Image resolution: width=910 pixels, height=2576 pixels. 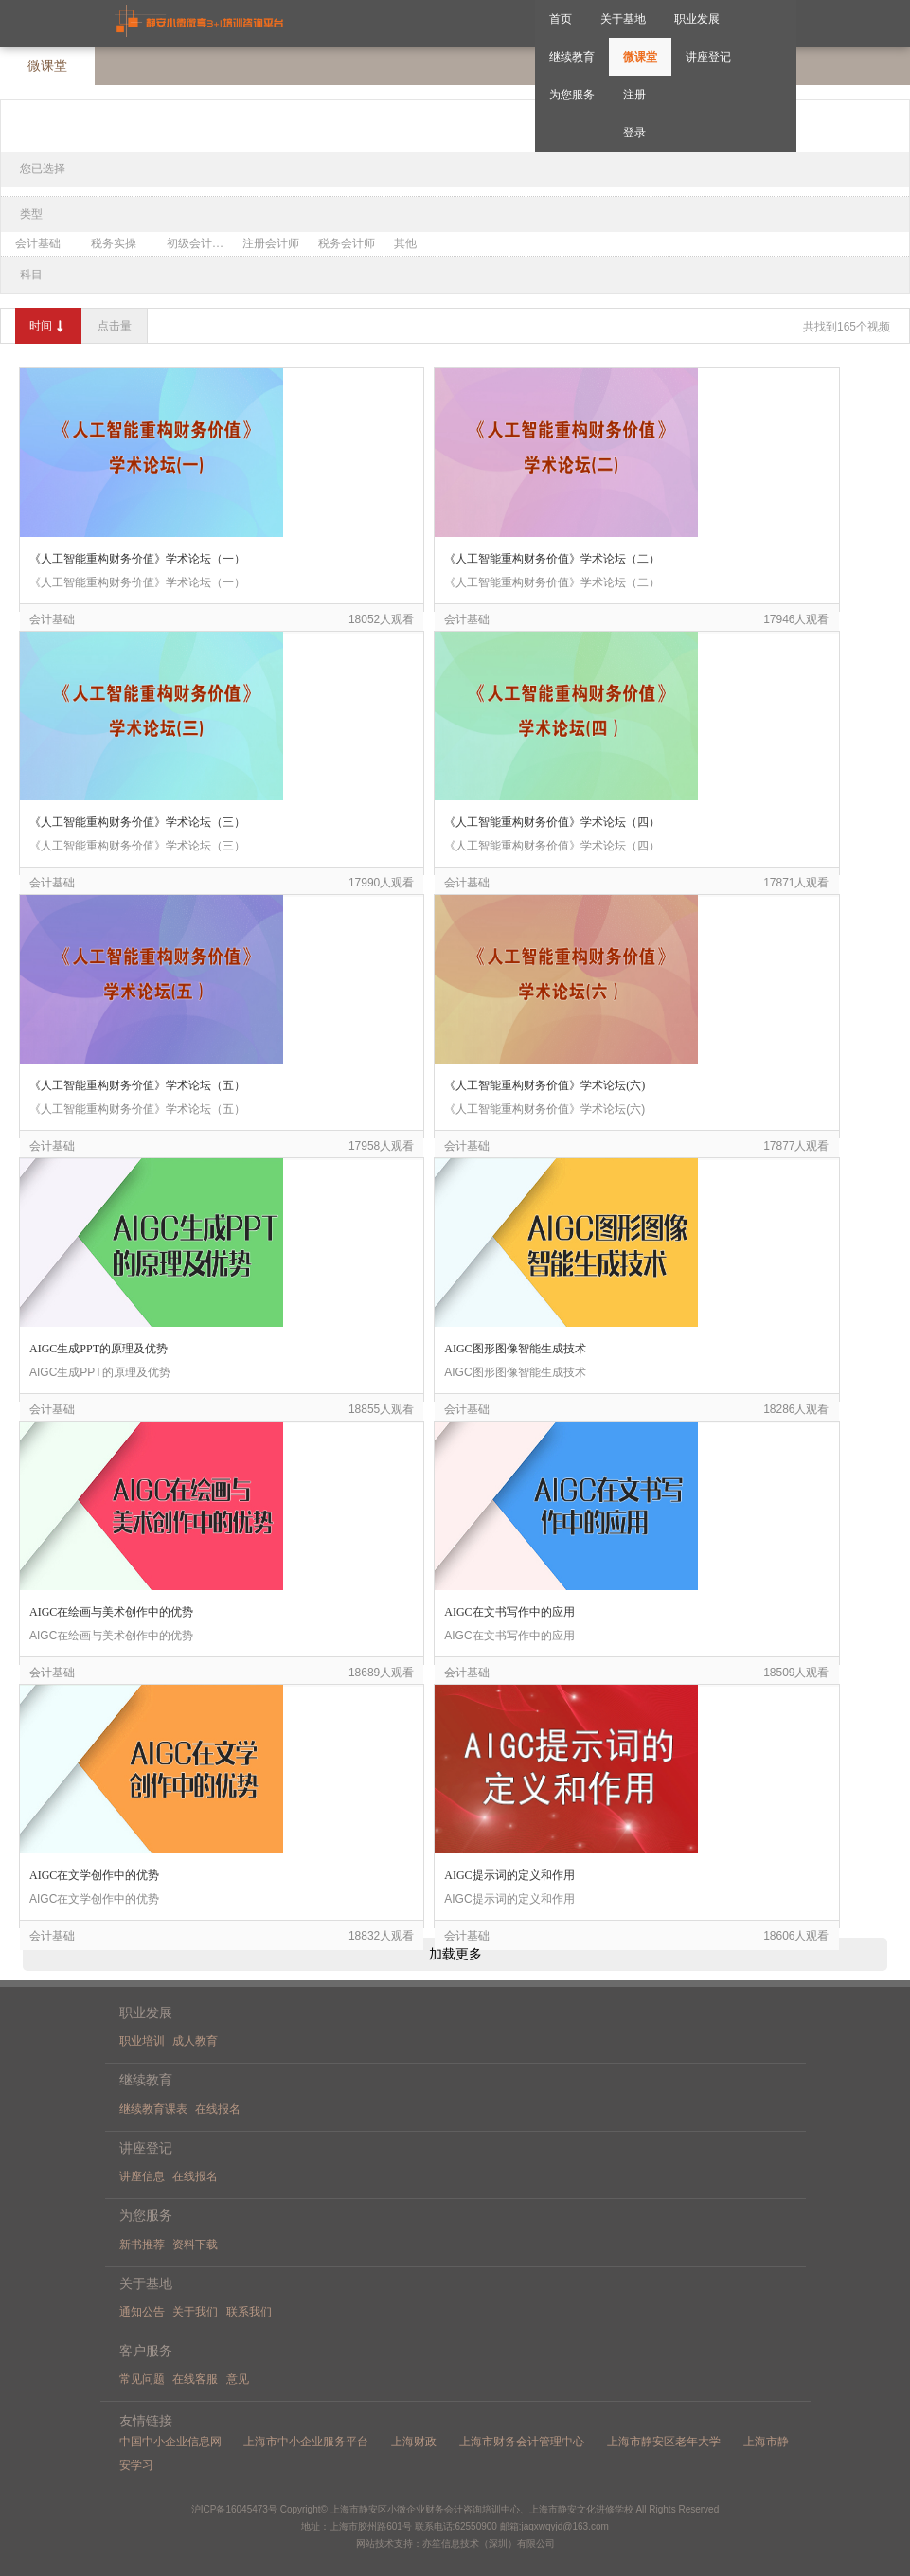 What do you see at coordinates (552, 822) in the screenshot?
I see `《人工智能重构财务价值》学术论坛（四）` at bounding box center [552, 822].